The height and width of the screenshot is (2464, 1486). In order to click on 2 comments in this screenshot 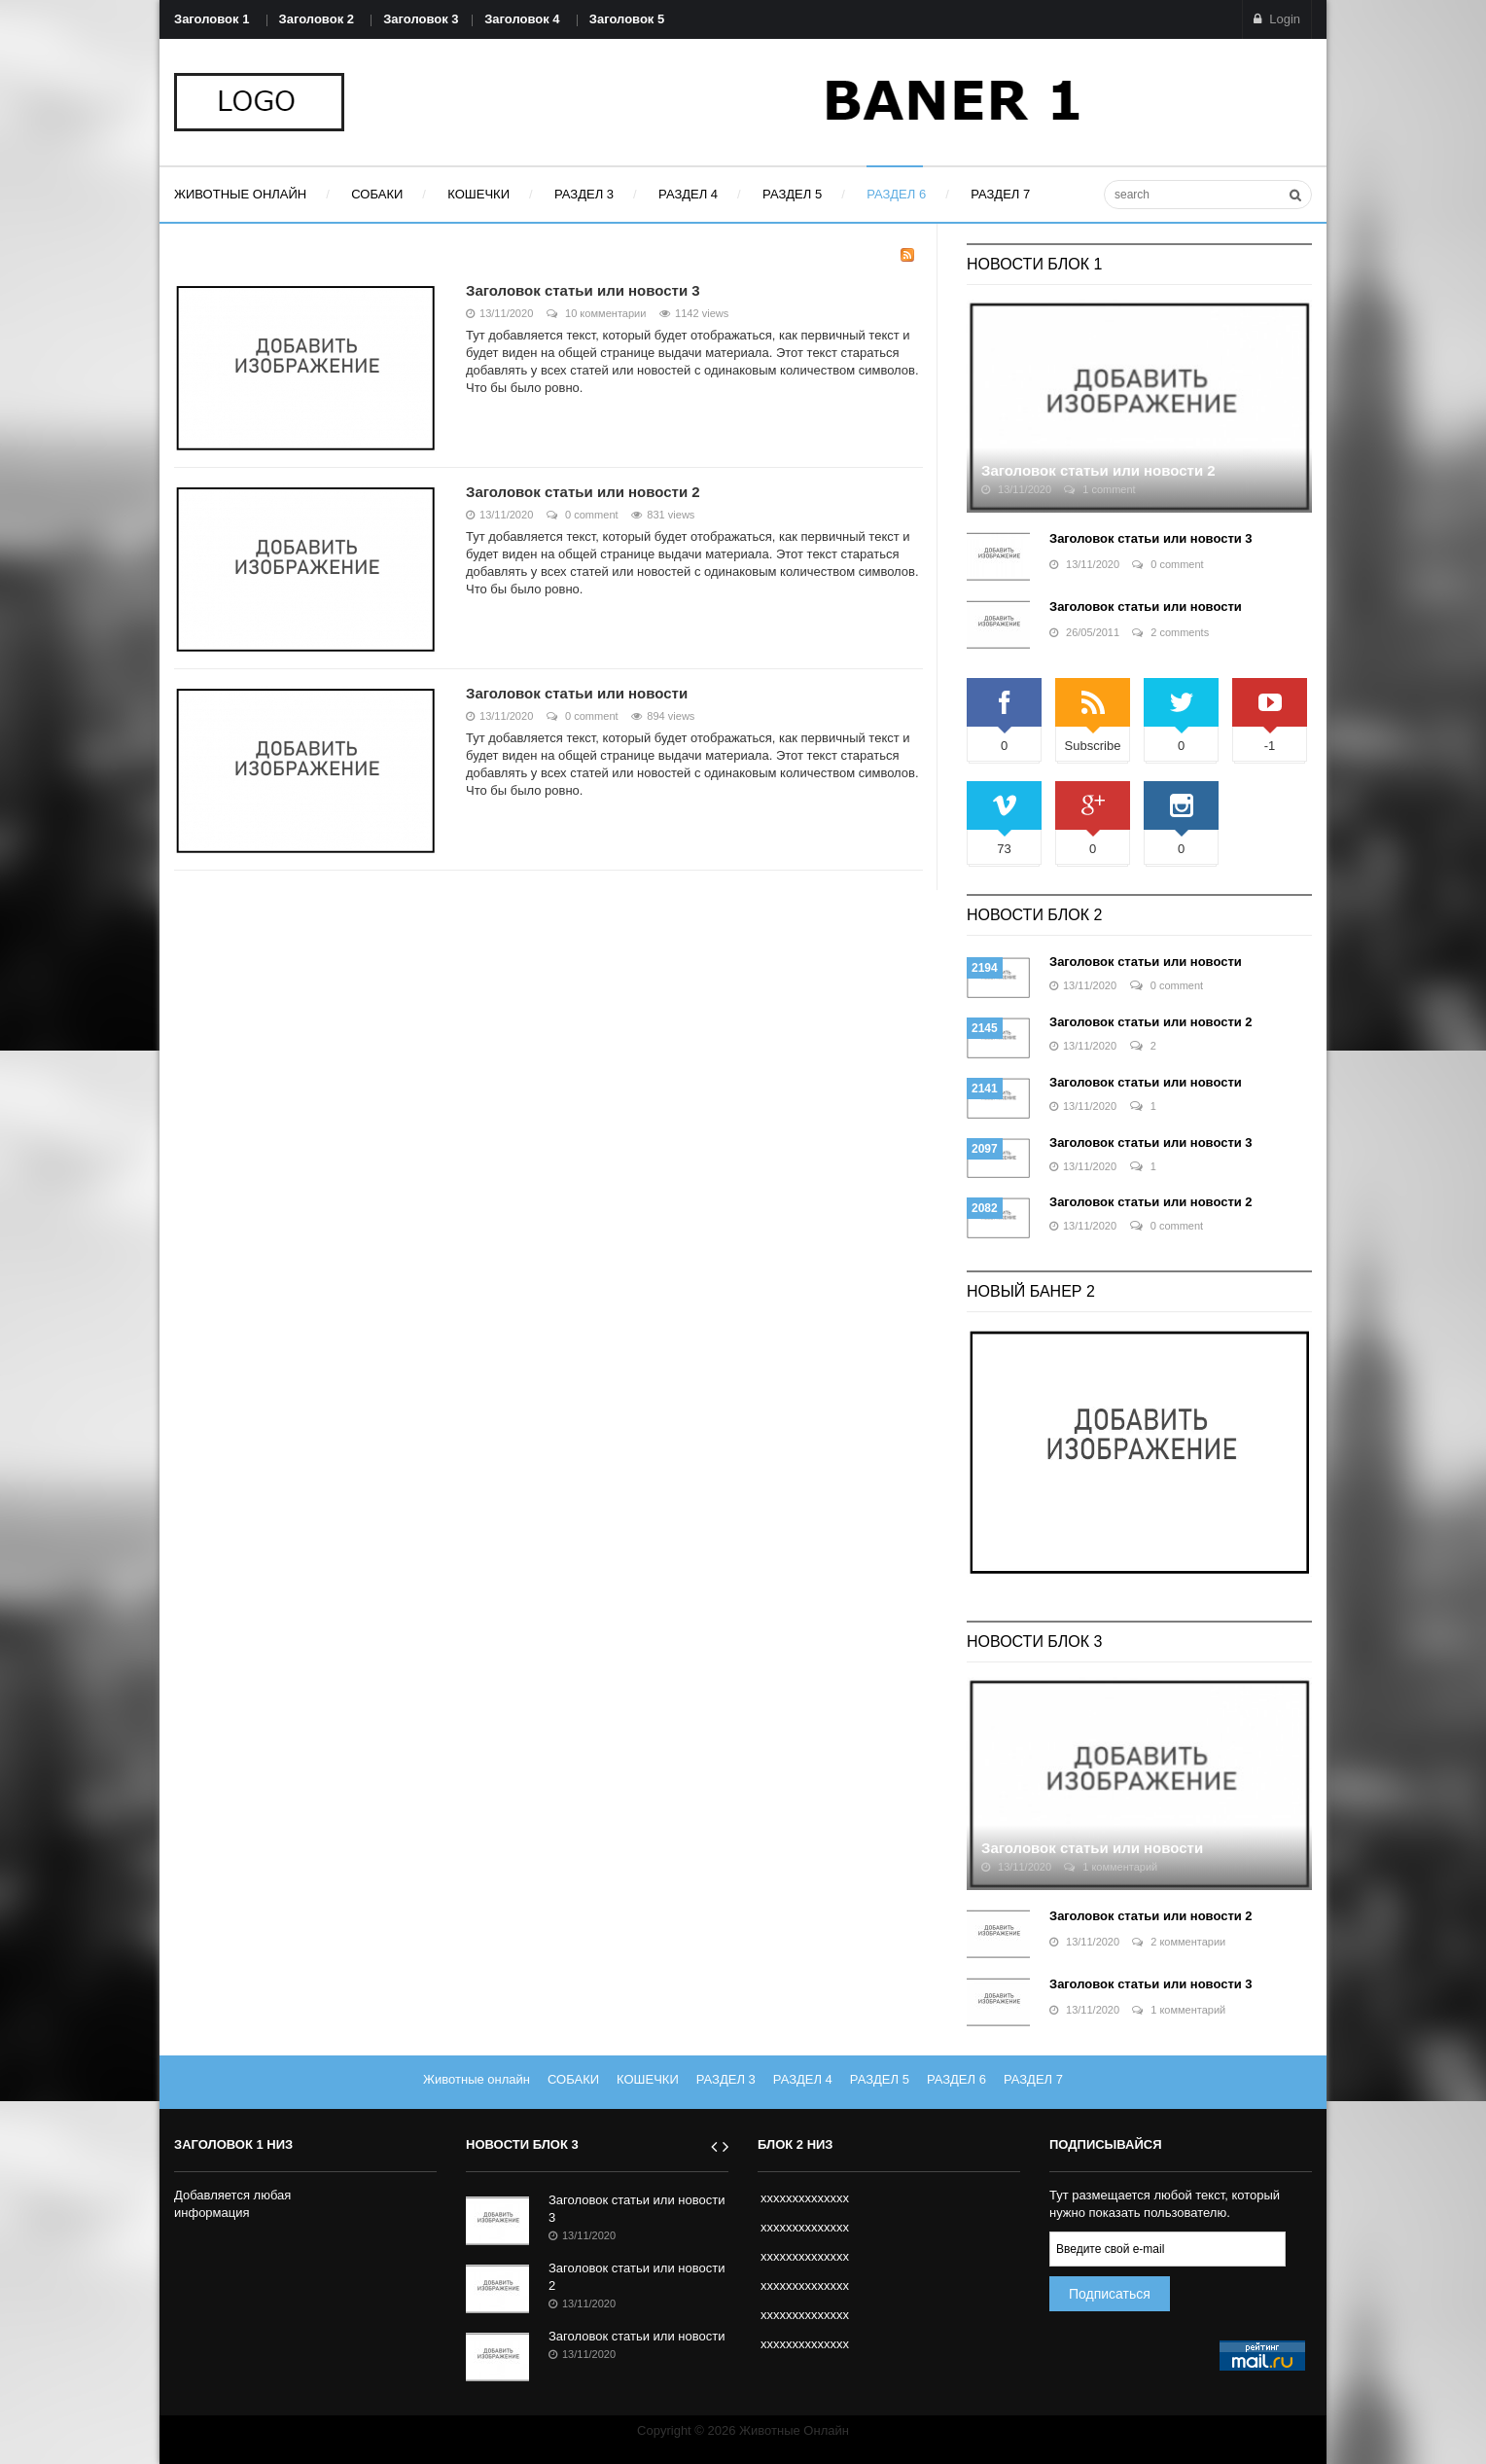, I will do `click(1170, 632)`.